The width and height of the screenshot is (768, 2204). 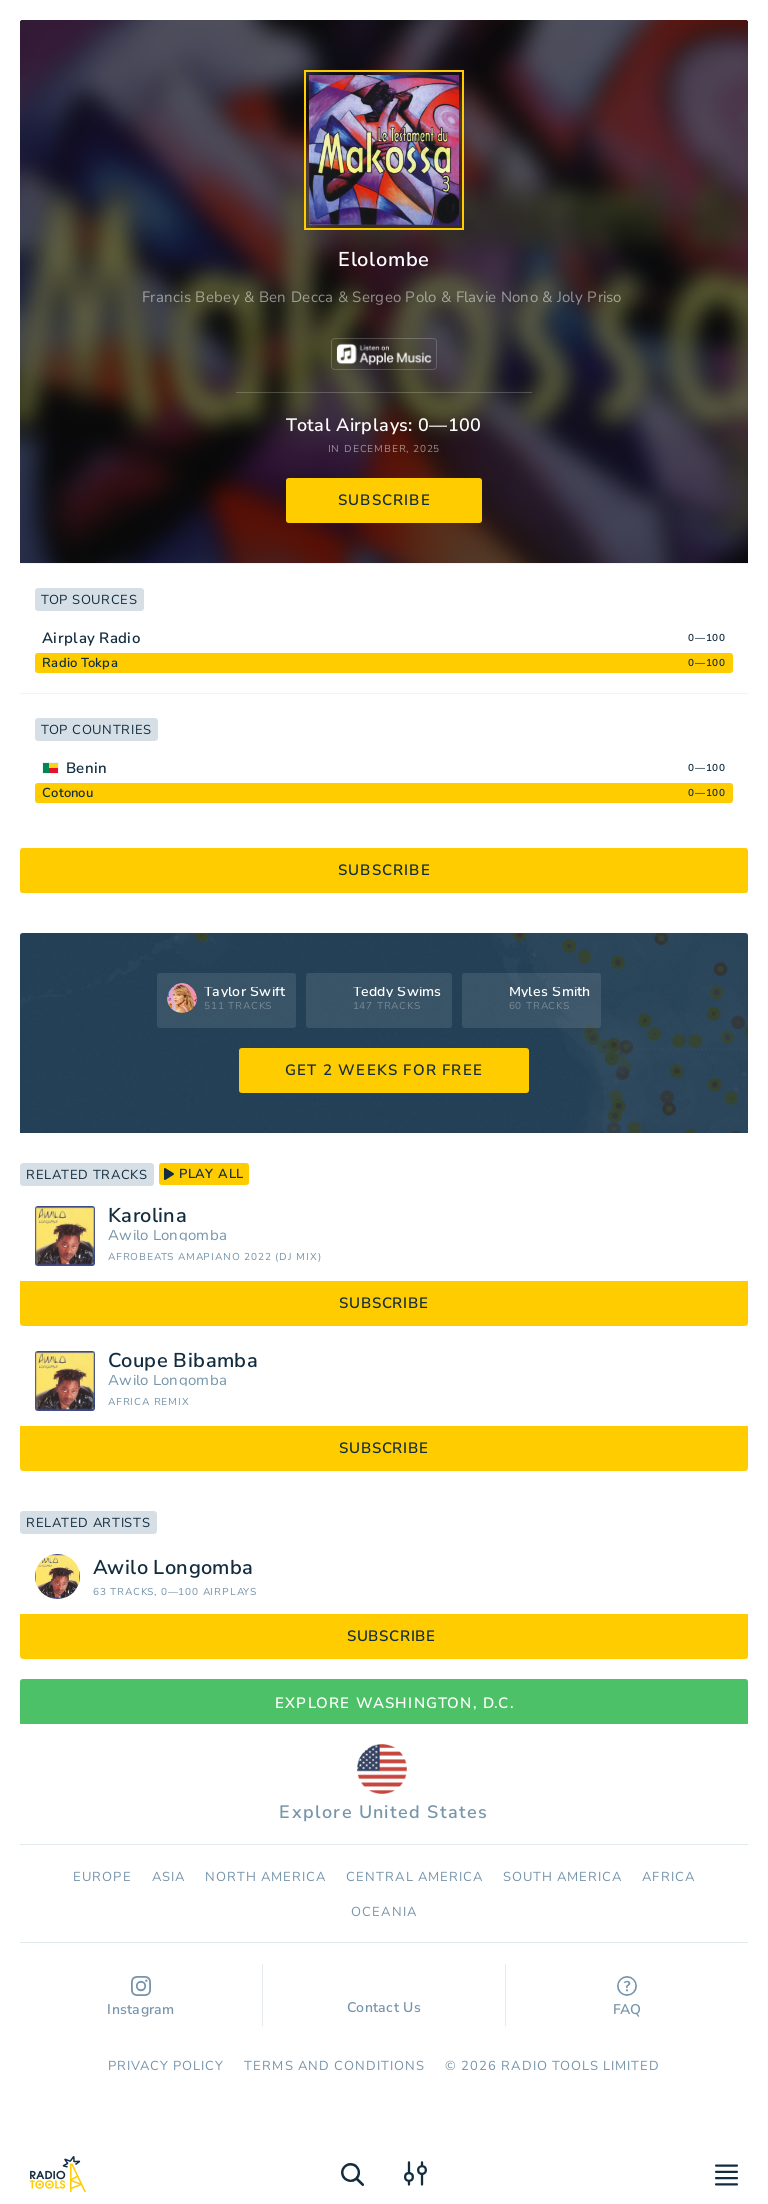 What do you see at coordinates (167, 1235) in the screenshot?
I see `Awilo Longomba` at bounding box center [167, 1235].